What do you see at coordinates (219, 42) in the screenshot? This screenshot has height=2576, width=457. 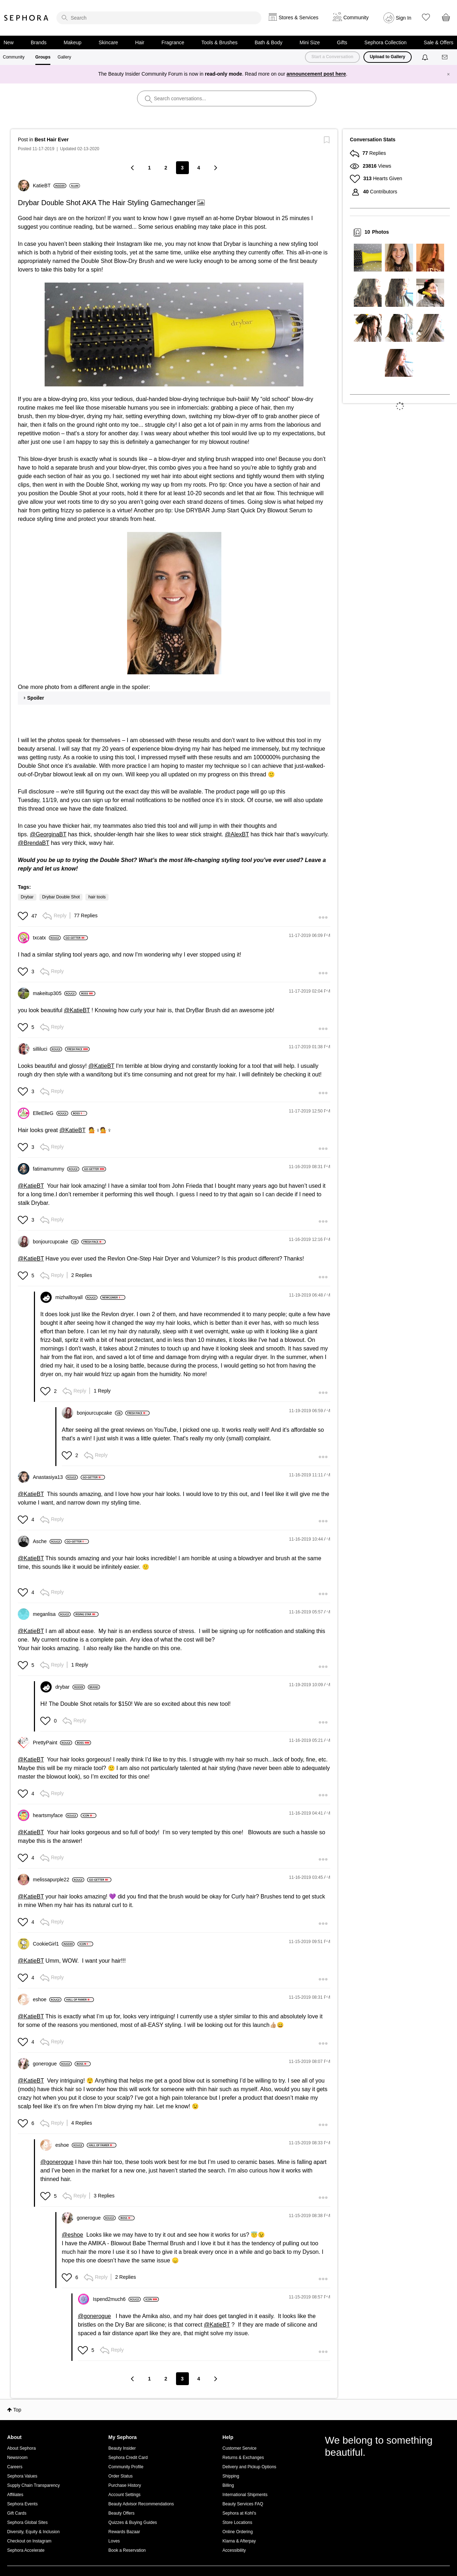 I see `Tools & Brushes` at bounding box center [219, 42].